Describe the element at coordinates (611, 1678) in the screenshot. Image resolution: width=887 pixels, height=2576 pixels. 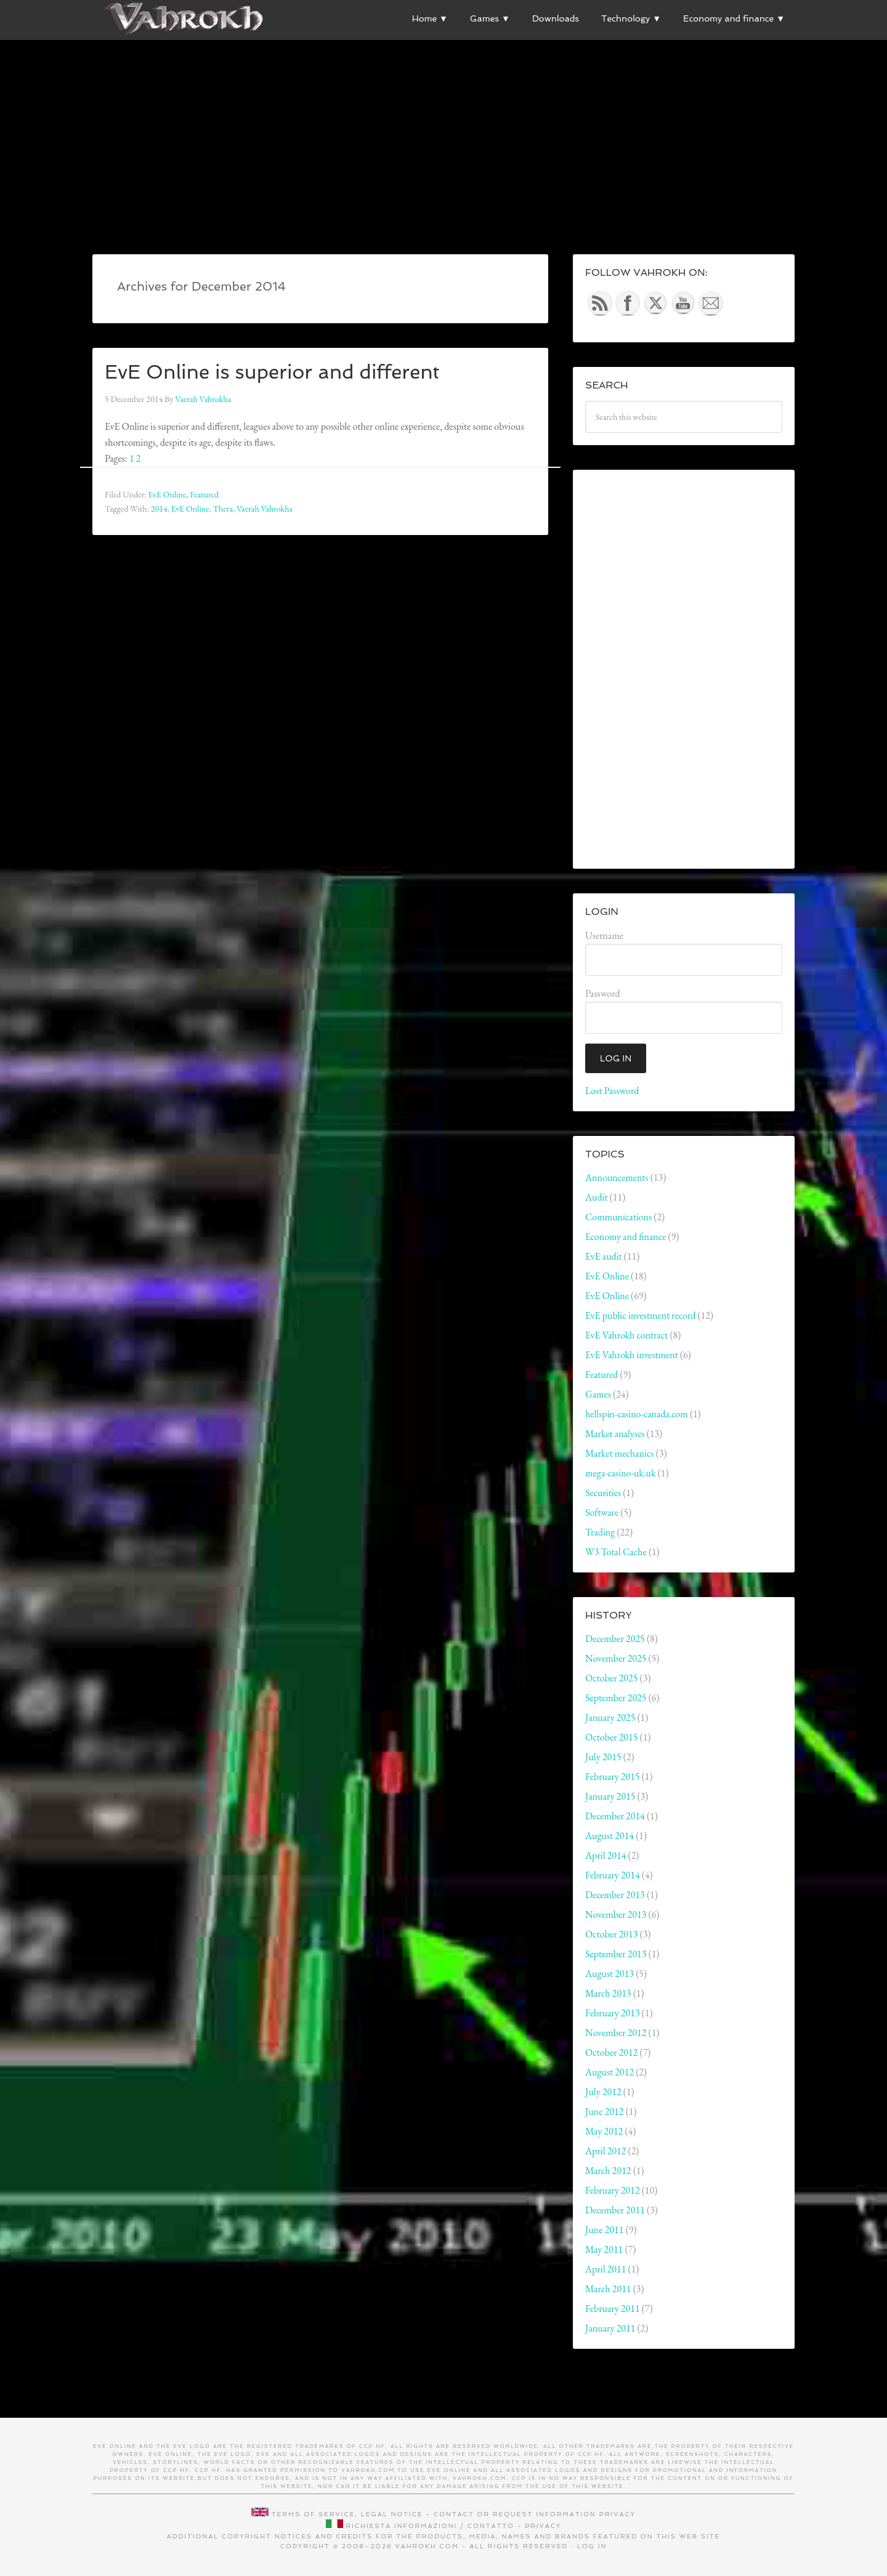
I see `October 2025` at that location.